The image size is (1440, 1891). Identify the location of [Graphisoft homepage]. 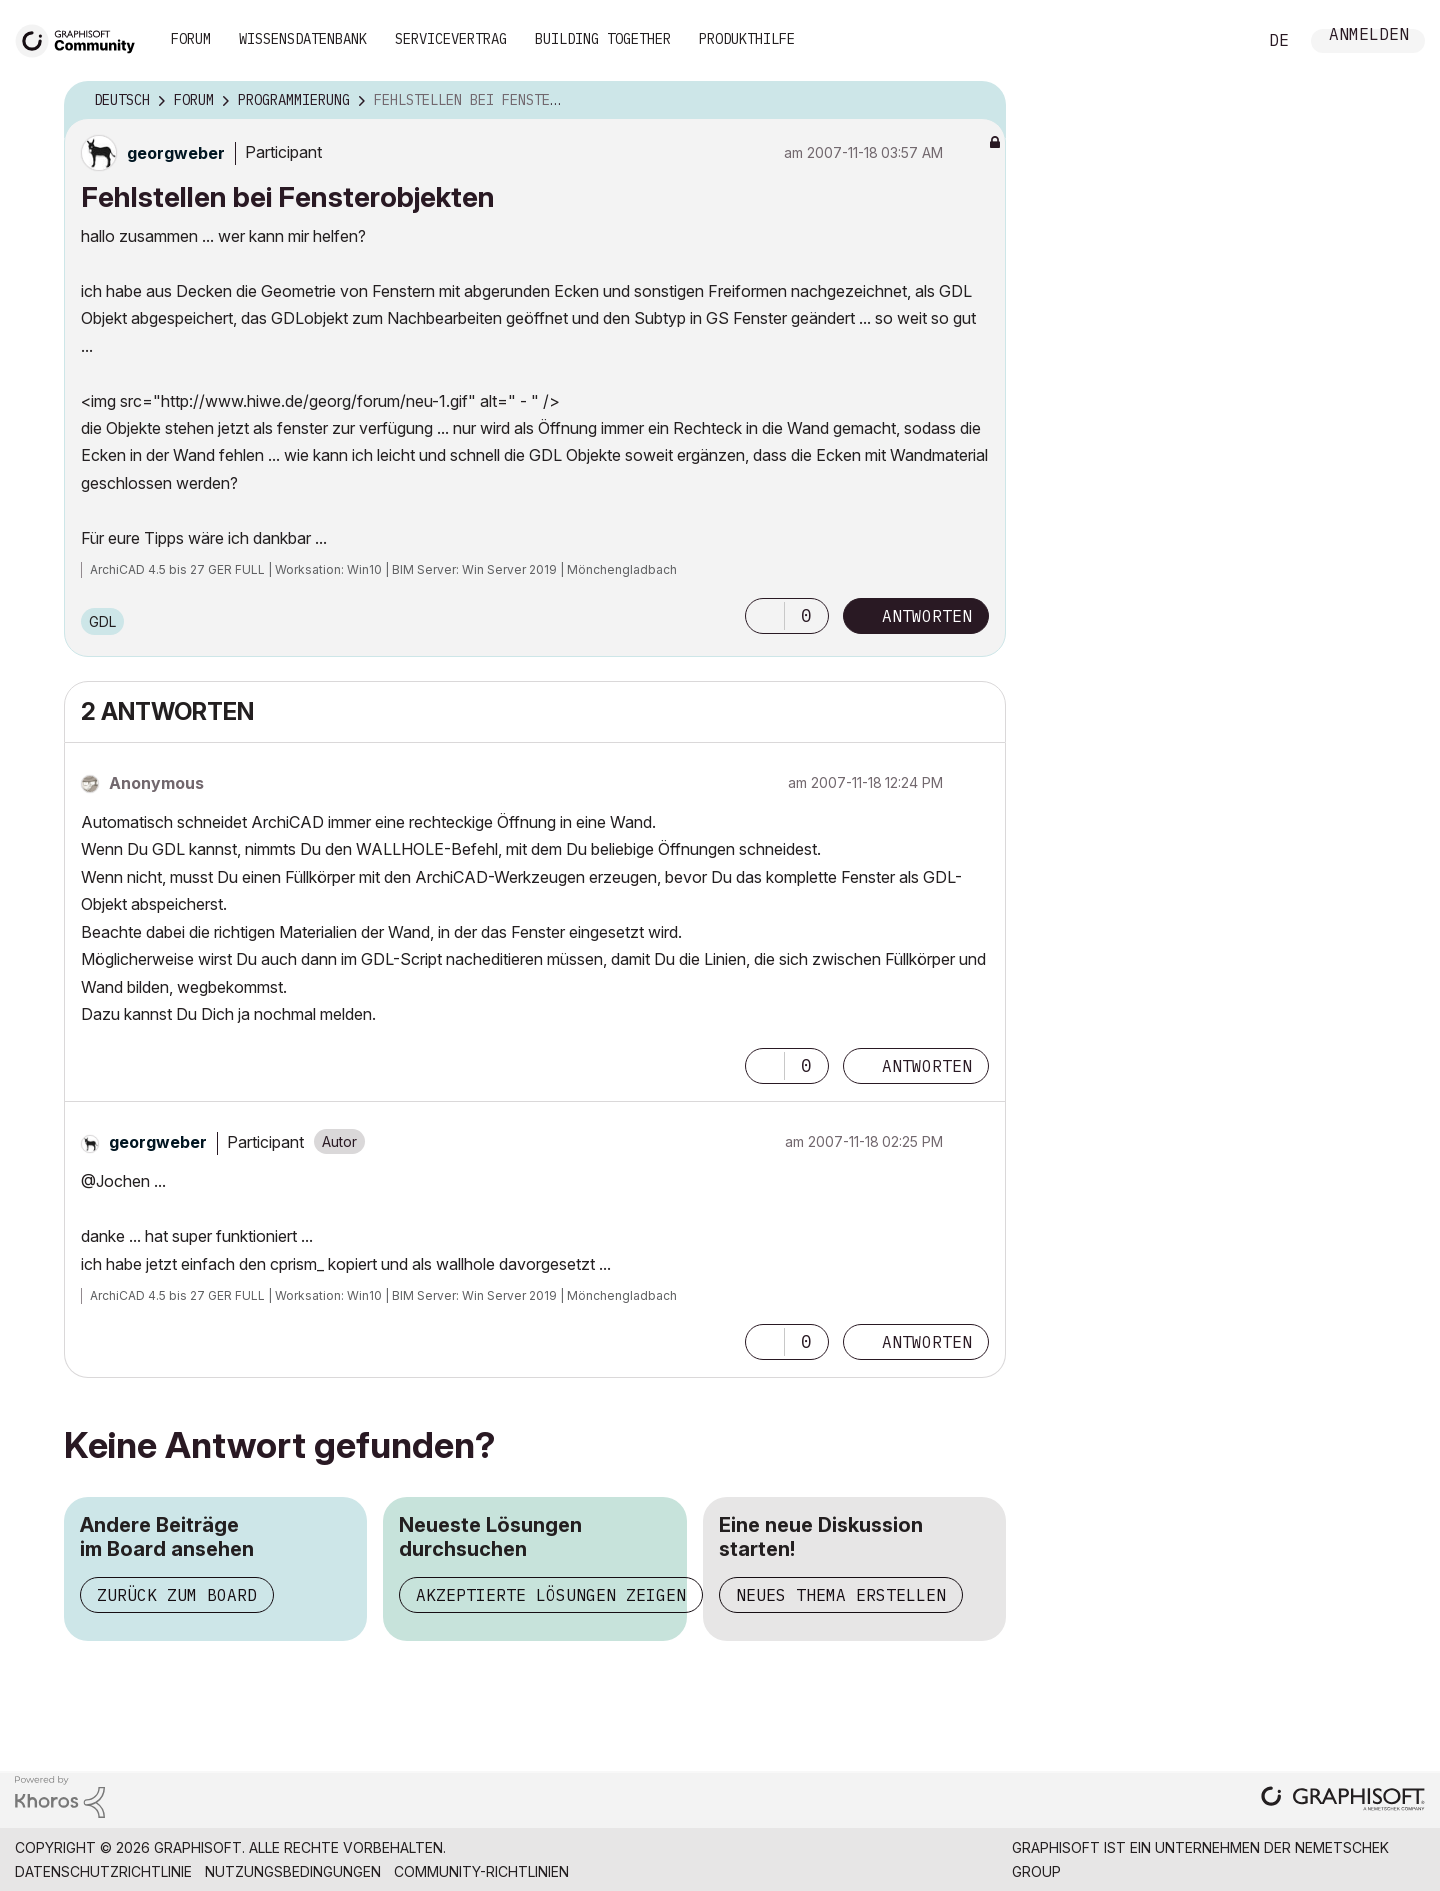
(1343, 1800).